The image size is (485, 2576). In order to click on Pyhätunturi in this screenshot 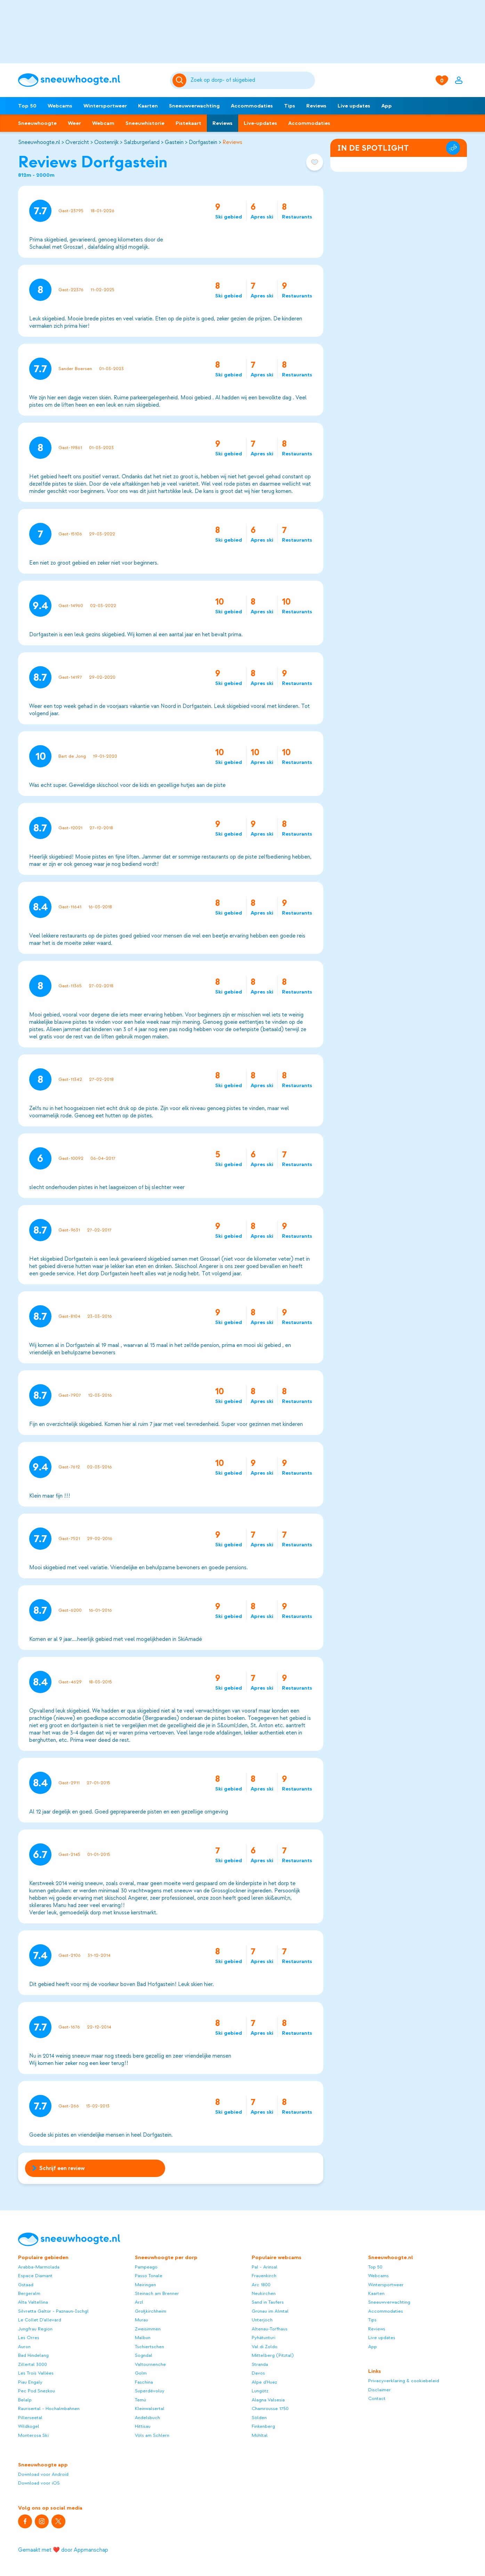, I will do `click(263, 2337)`.